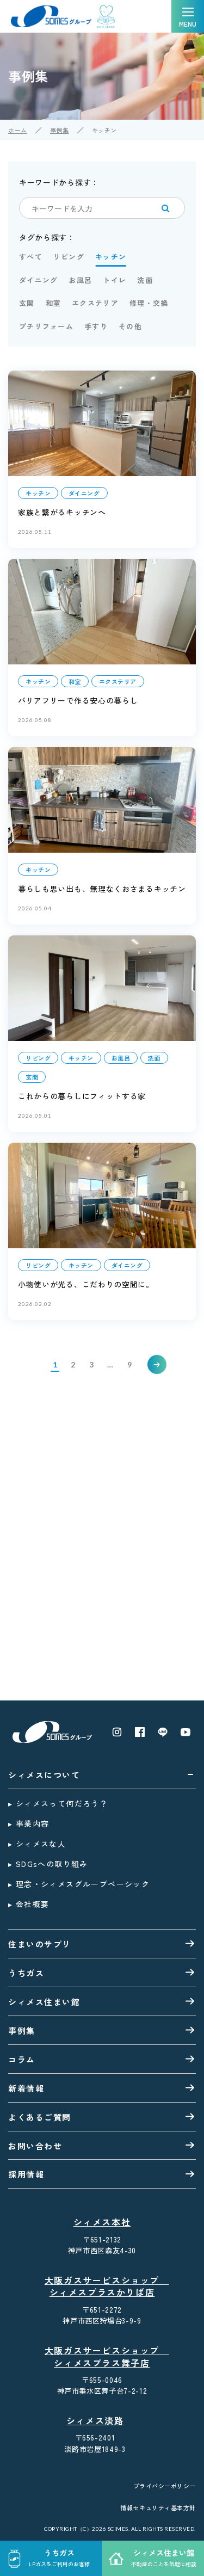 This screenshot has width=204, height=2576. Describe the element at coordinates (39, 2117) in the screenshot. I see `よくあるご質問` at that location.